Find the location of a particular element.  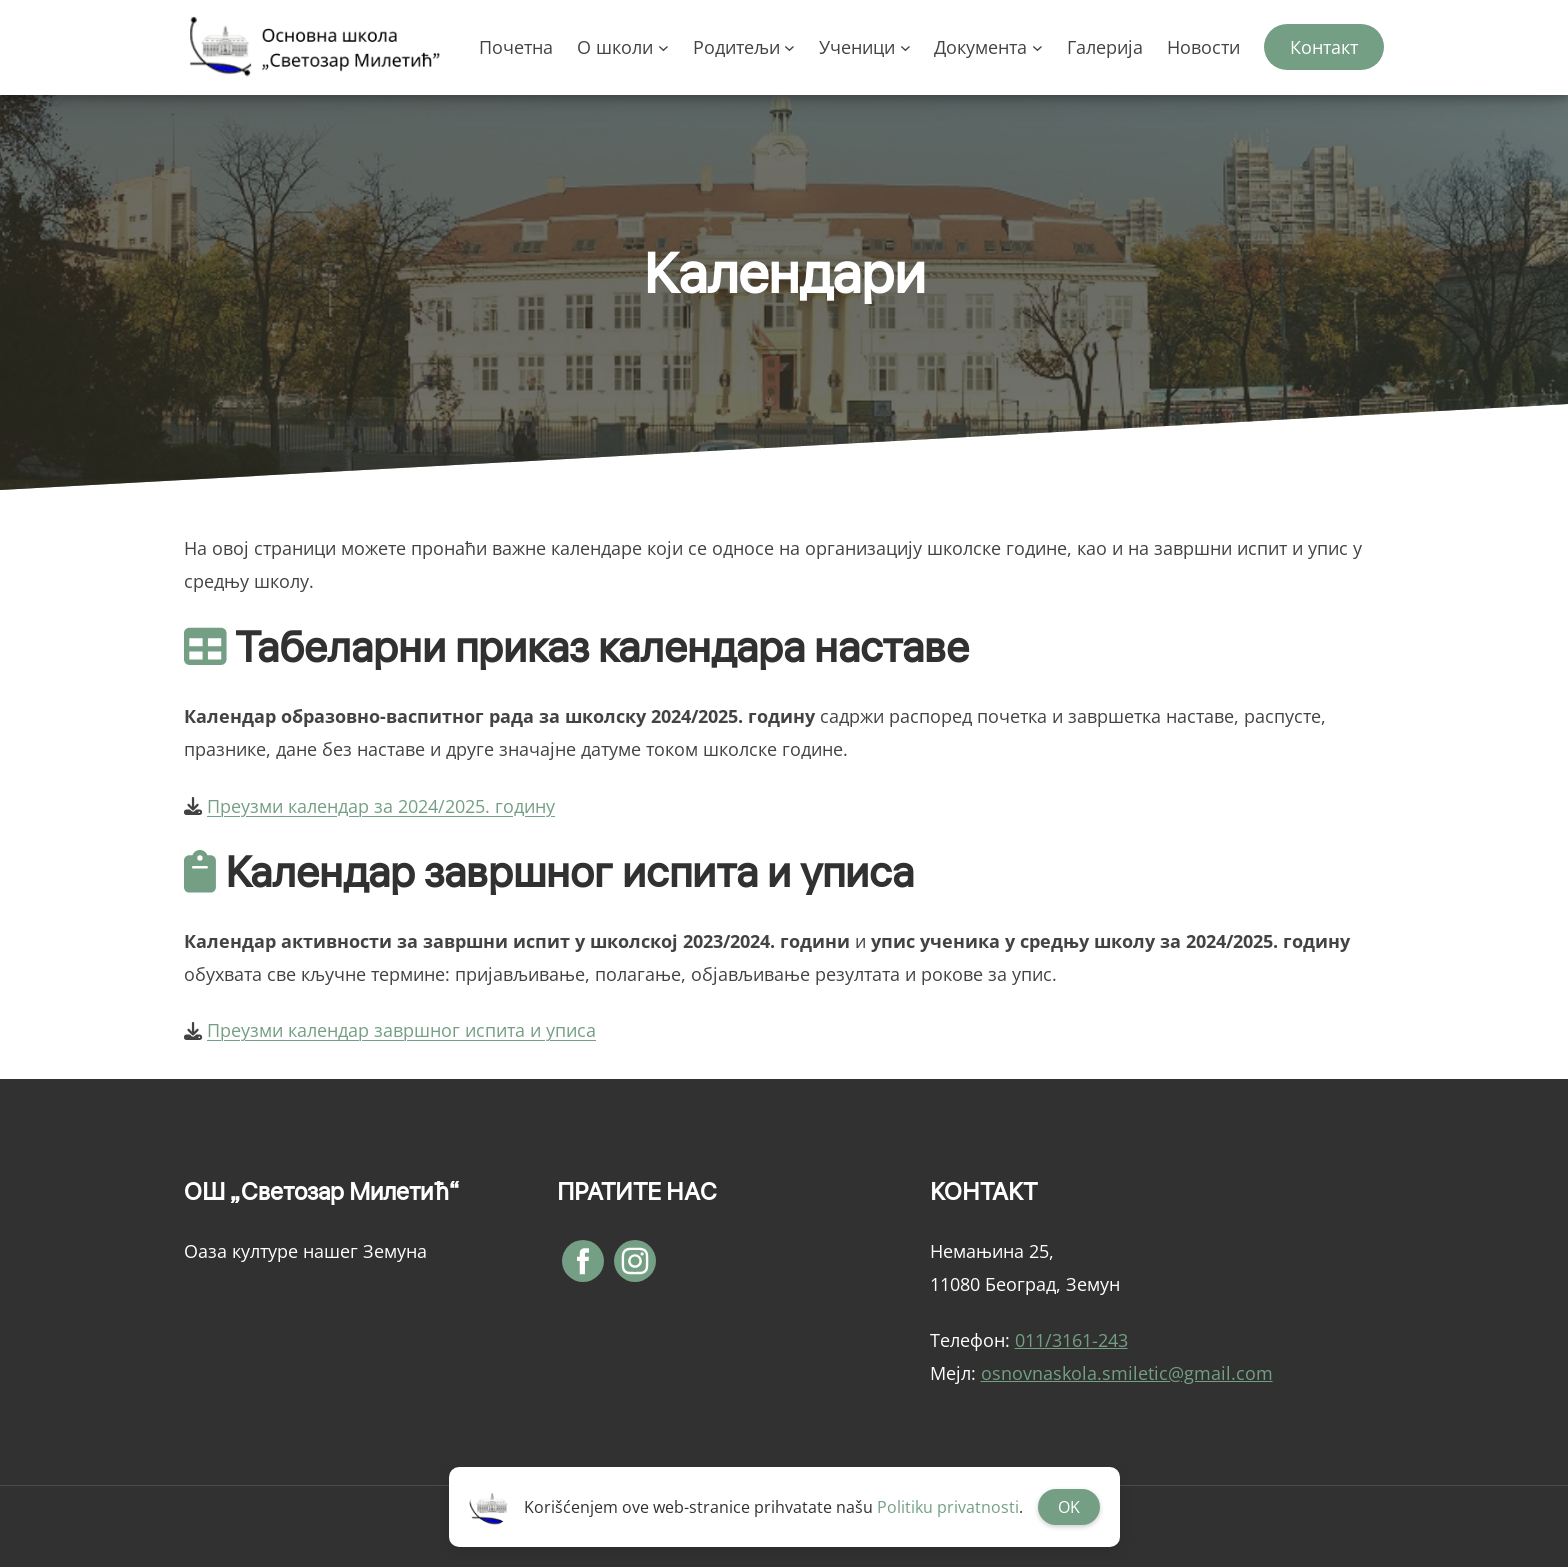

[Ученици подизборник] is located at coordinates (905, 47).